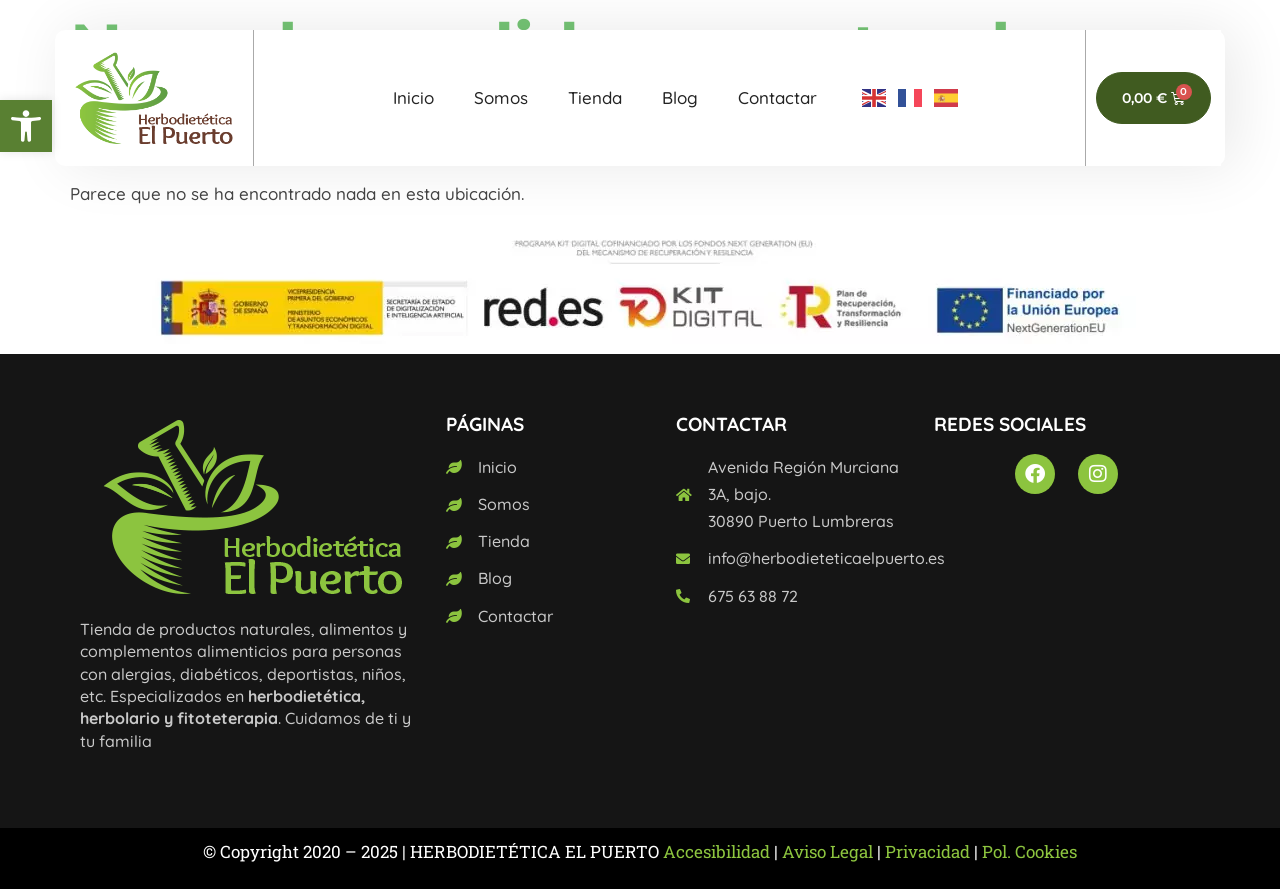 The image size is (1280, 889). Describe the element at coordinates (1029, 851) in the screenshot. I see `Pol. Cookies` at that location.